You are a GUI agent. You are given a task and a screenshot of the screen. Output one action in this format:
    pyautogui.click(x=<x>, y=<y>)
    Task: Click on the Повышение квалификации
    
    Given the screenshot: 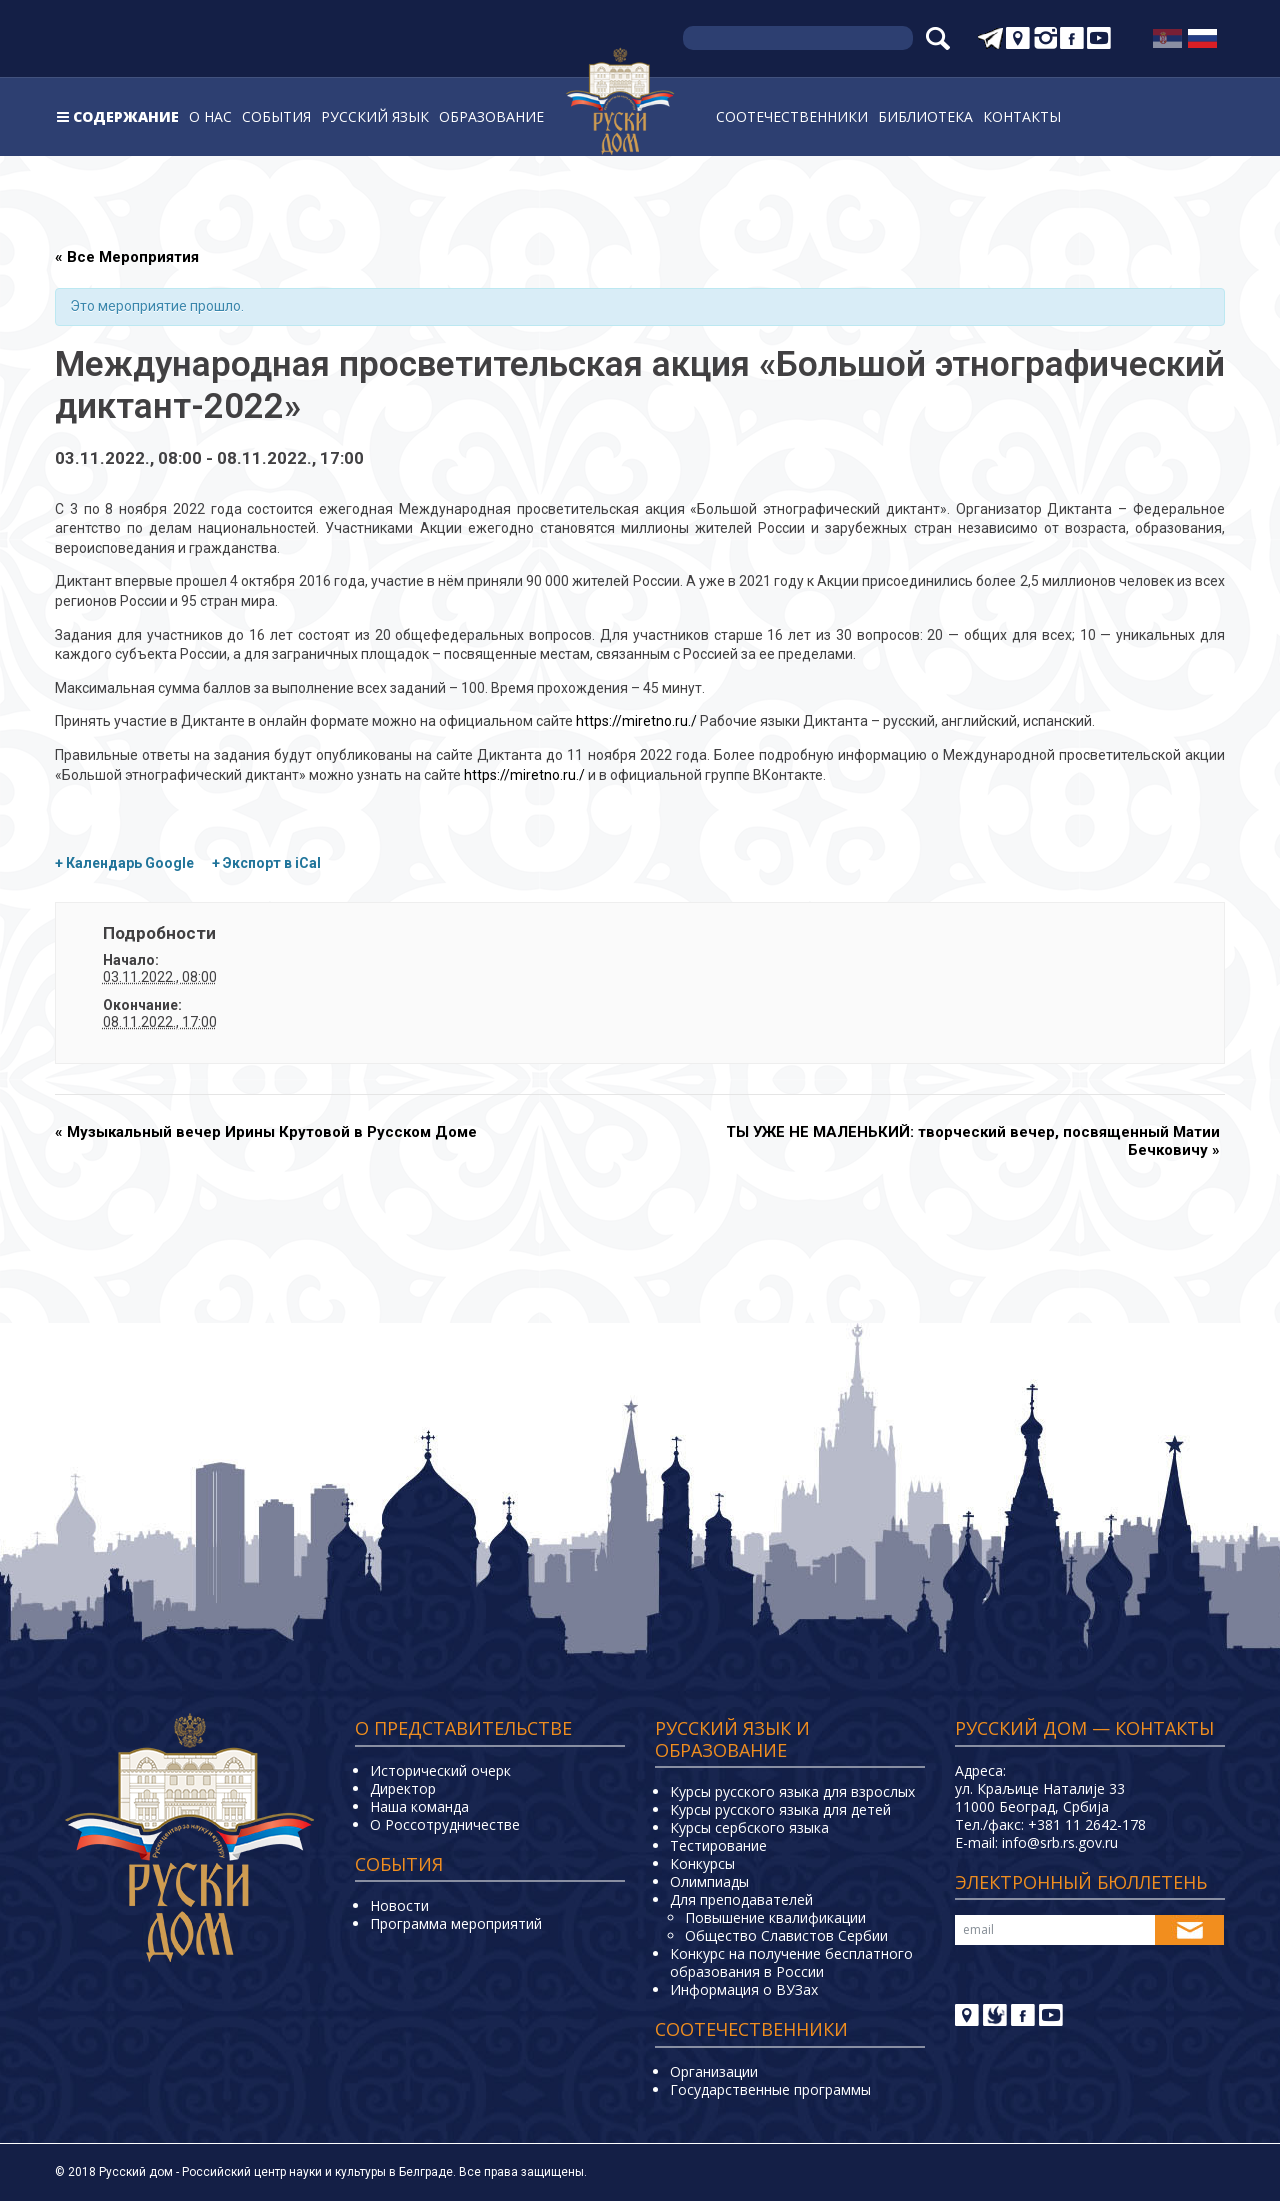 What is the action you would take?
    pyautogui.click(x=775, y=1917)
    